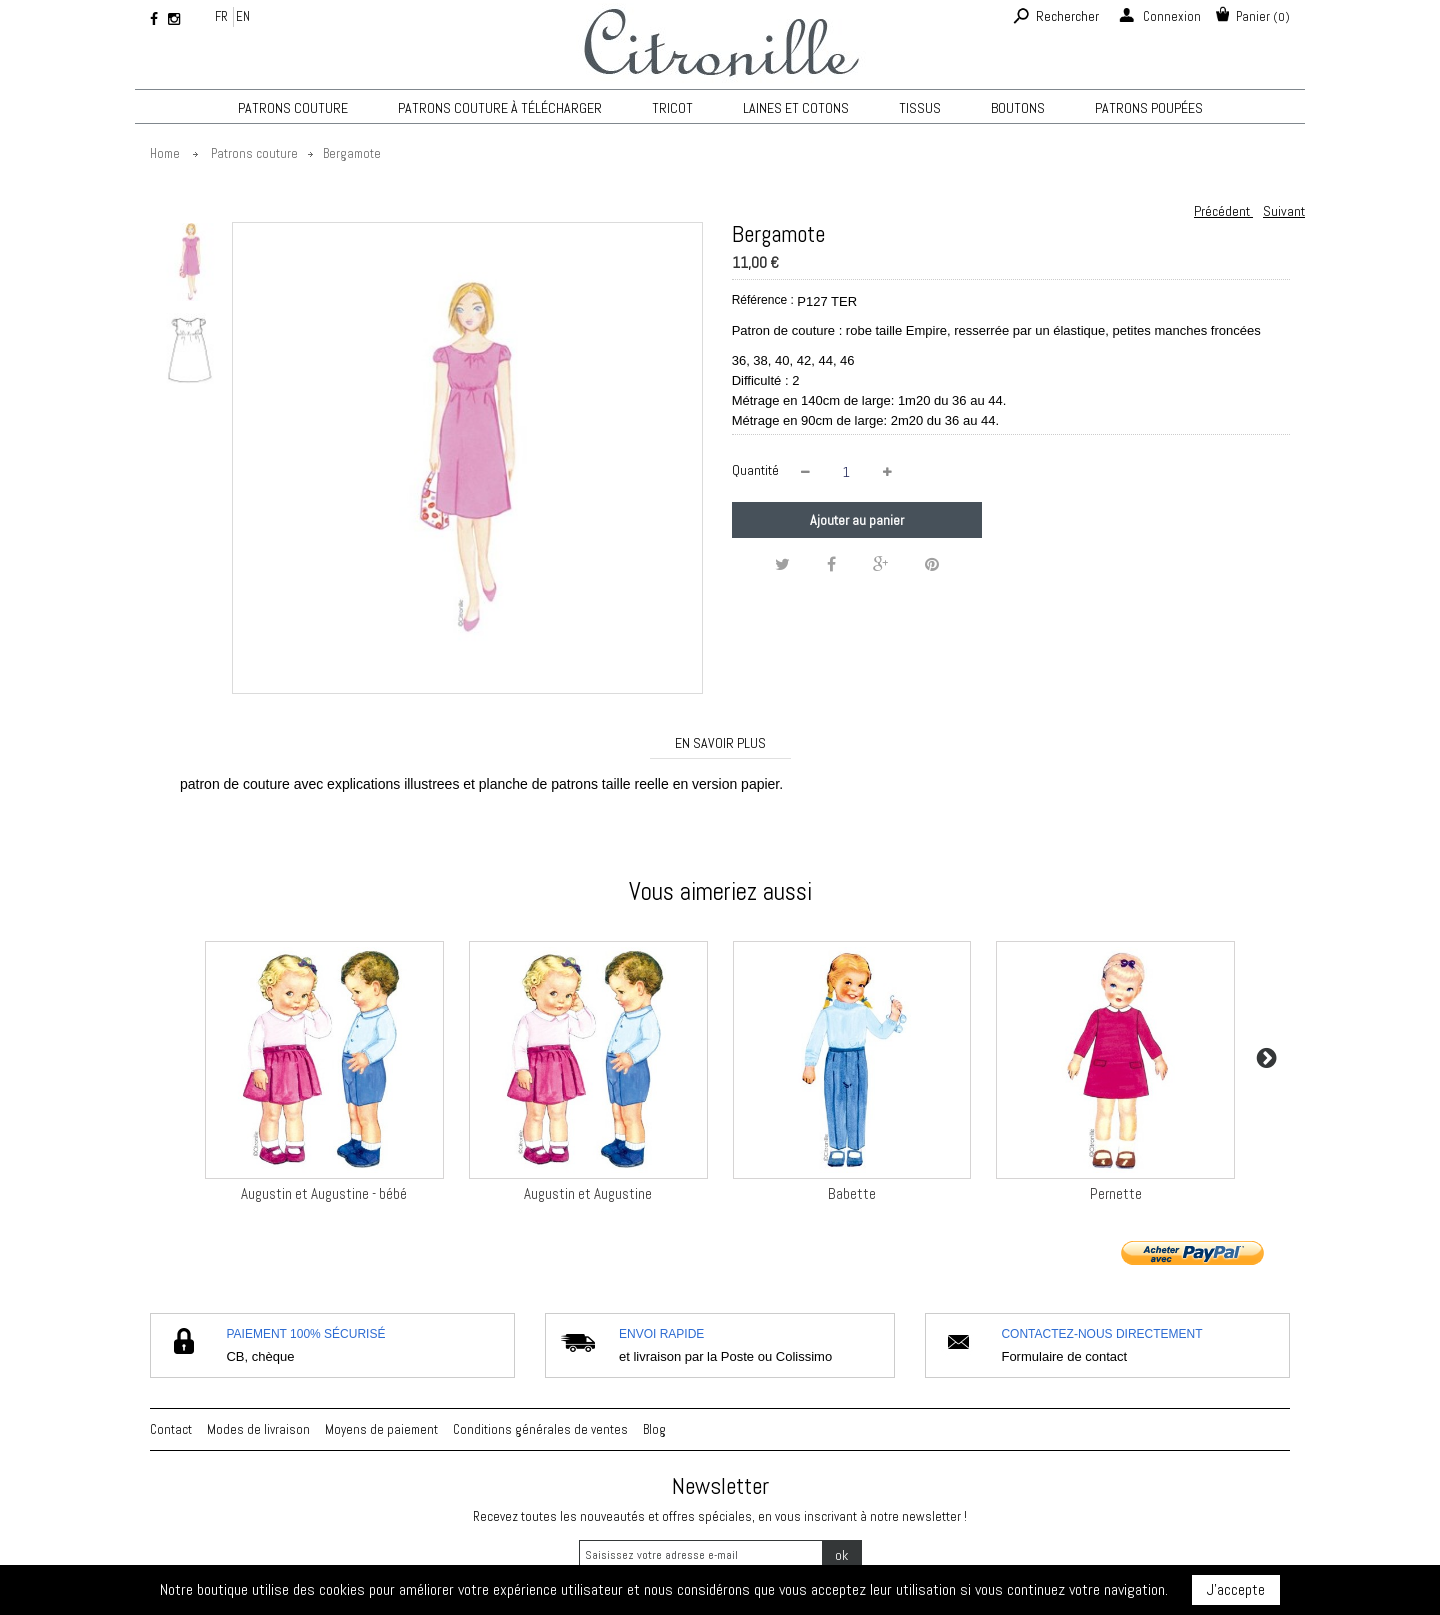 Image resolution: width=1440 pixels, height=1615 pixels. I want to click on En savoir plus [tab], so click(720, 743).